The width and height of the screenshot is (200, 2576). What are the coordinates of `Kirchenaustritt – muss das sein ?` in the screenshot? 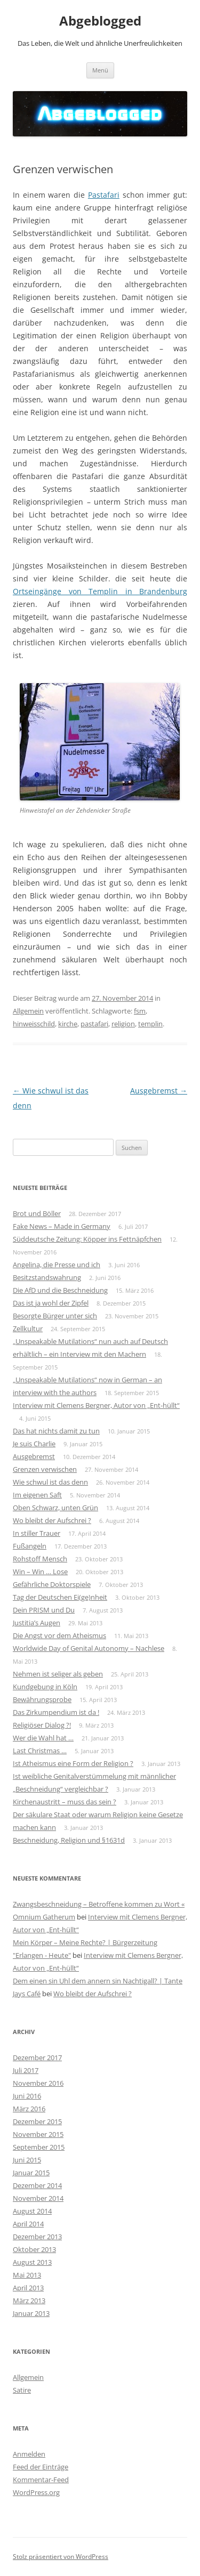 It's located at (64, 1802).